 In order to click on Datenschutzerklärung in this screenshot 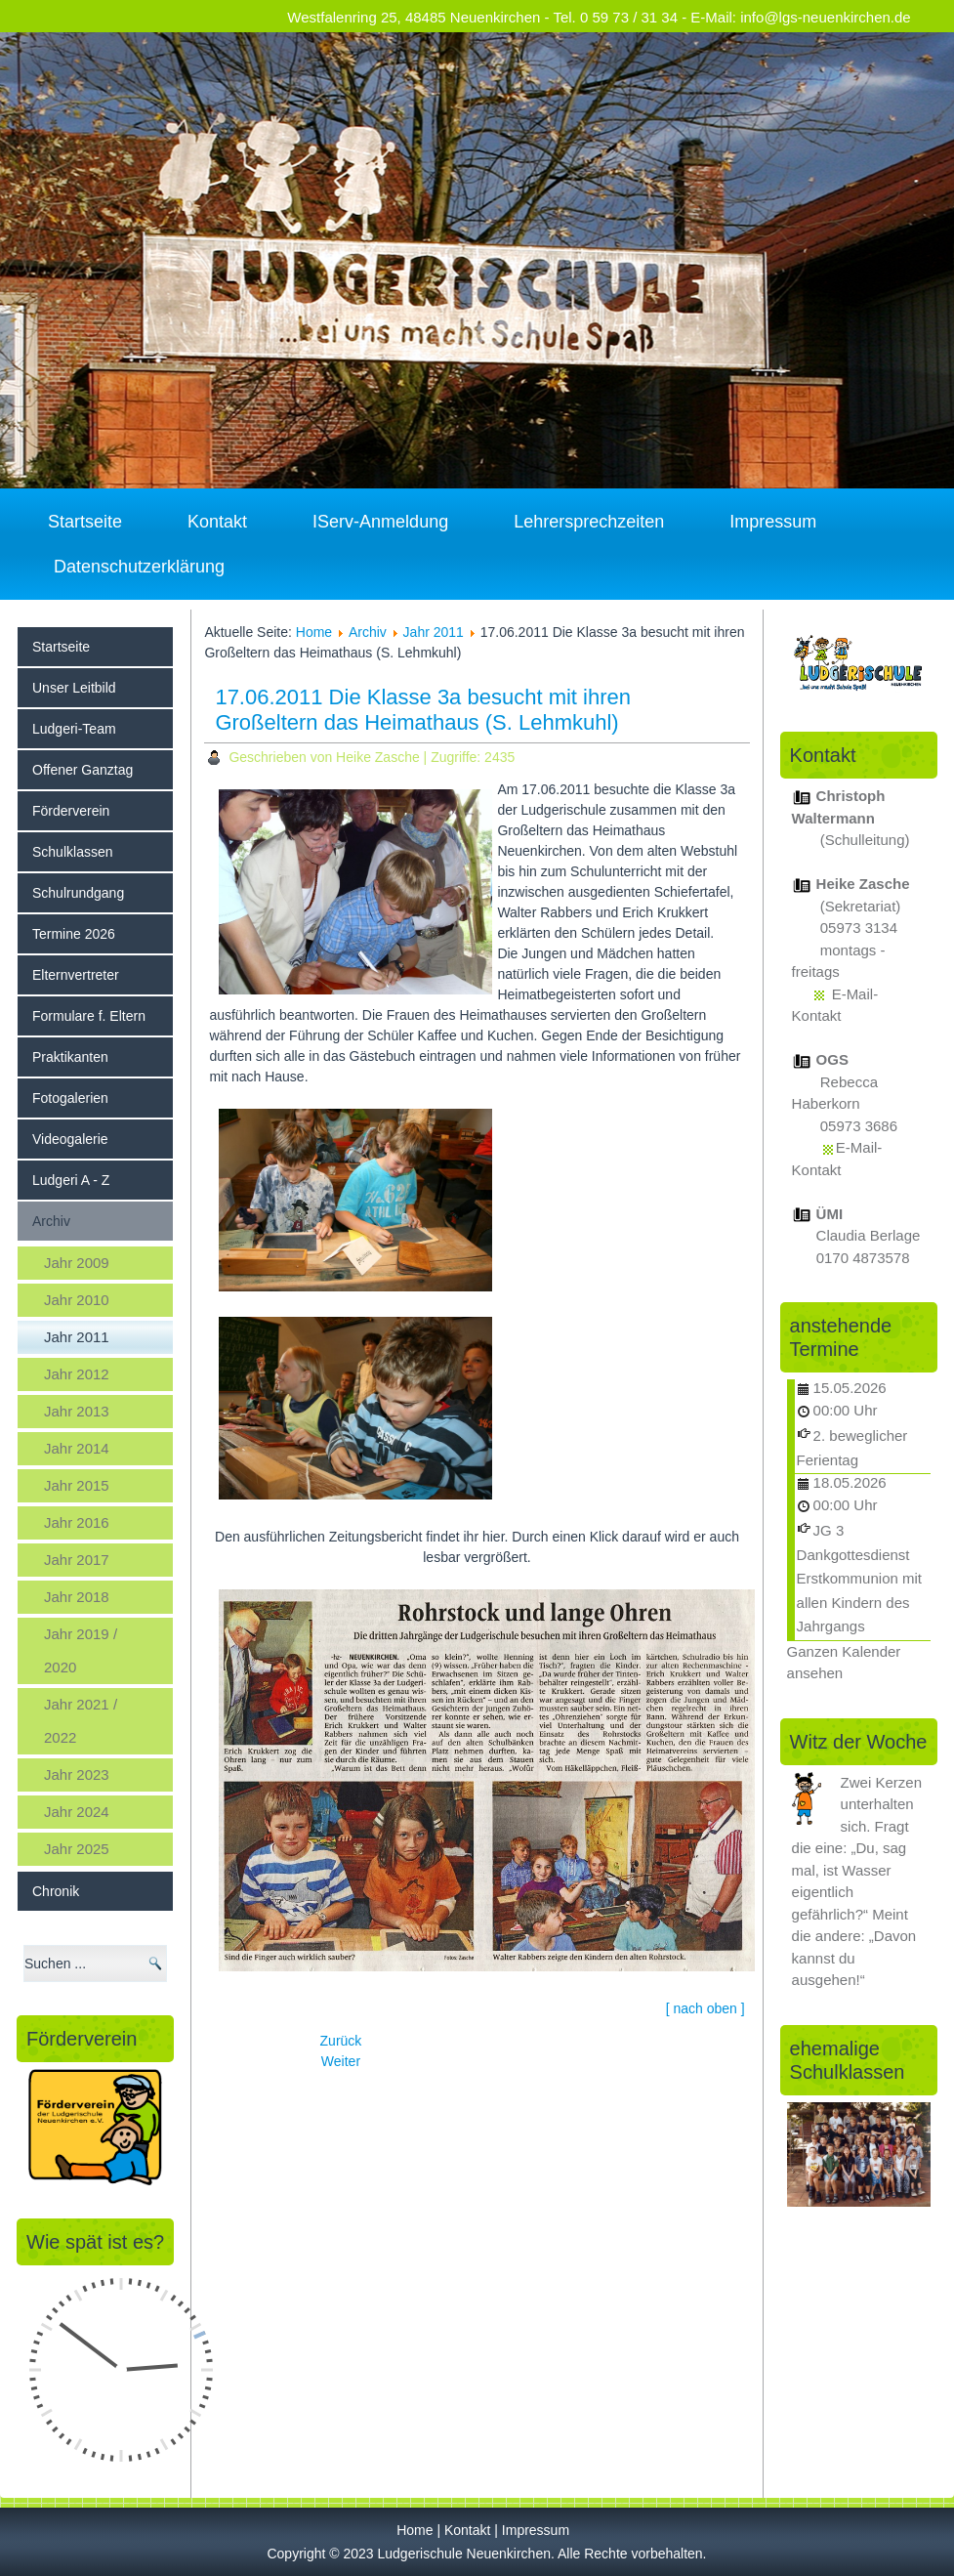, I will do `click(139, 566)`.